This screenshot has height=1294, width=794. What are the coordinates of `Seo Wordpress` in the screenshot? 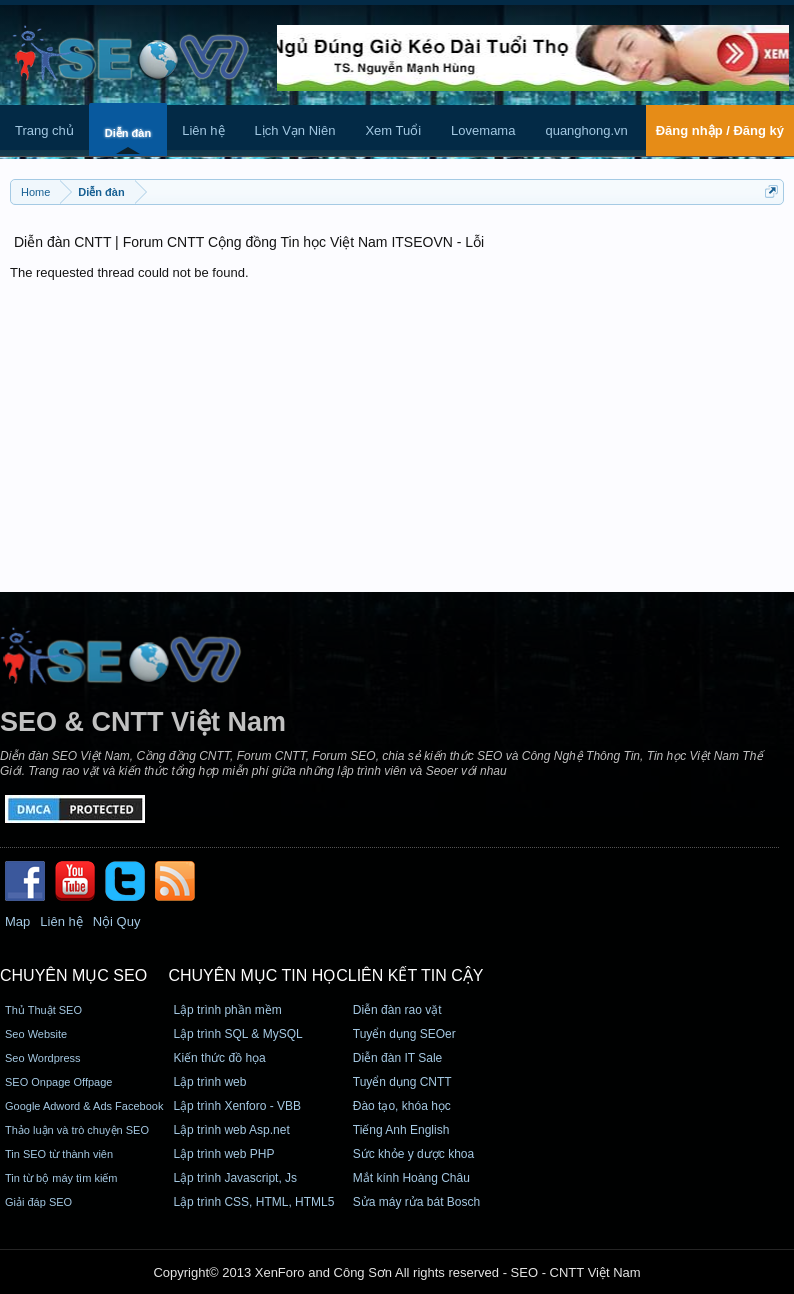 It's located at (43, 1058).